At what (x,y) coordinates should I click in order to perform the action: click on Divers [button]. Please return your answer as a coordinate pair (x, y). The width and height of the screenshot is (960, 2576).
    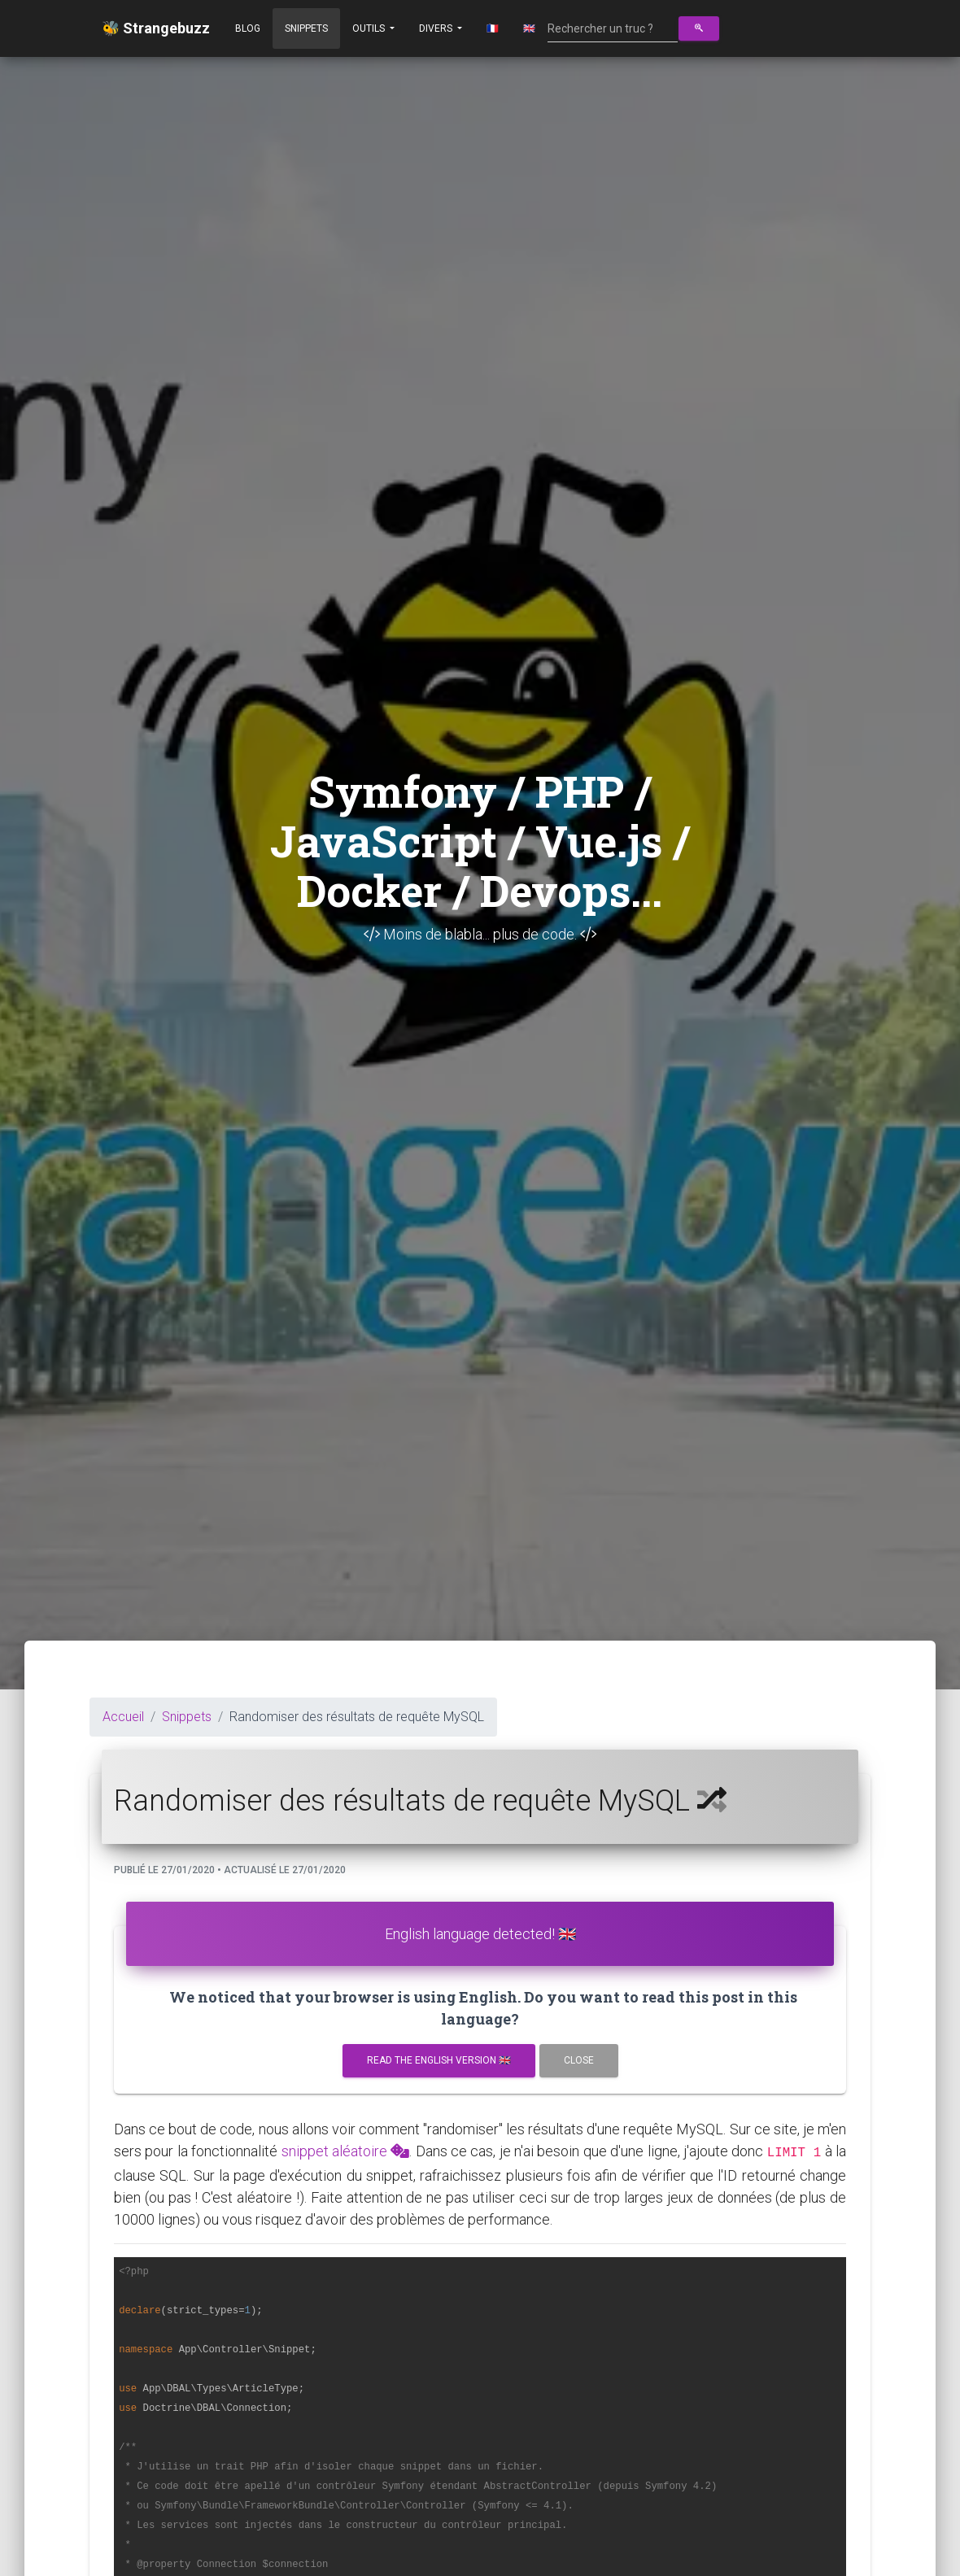
    Looking at the image, I should click on (437, 28).